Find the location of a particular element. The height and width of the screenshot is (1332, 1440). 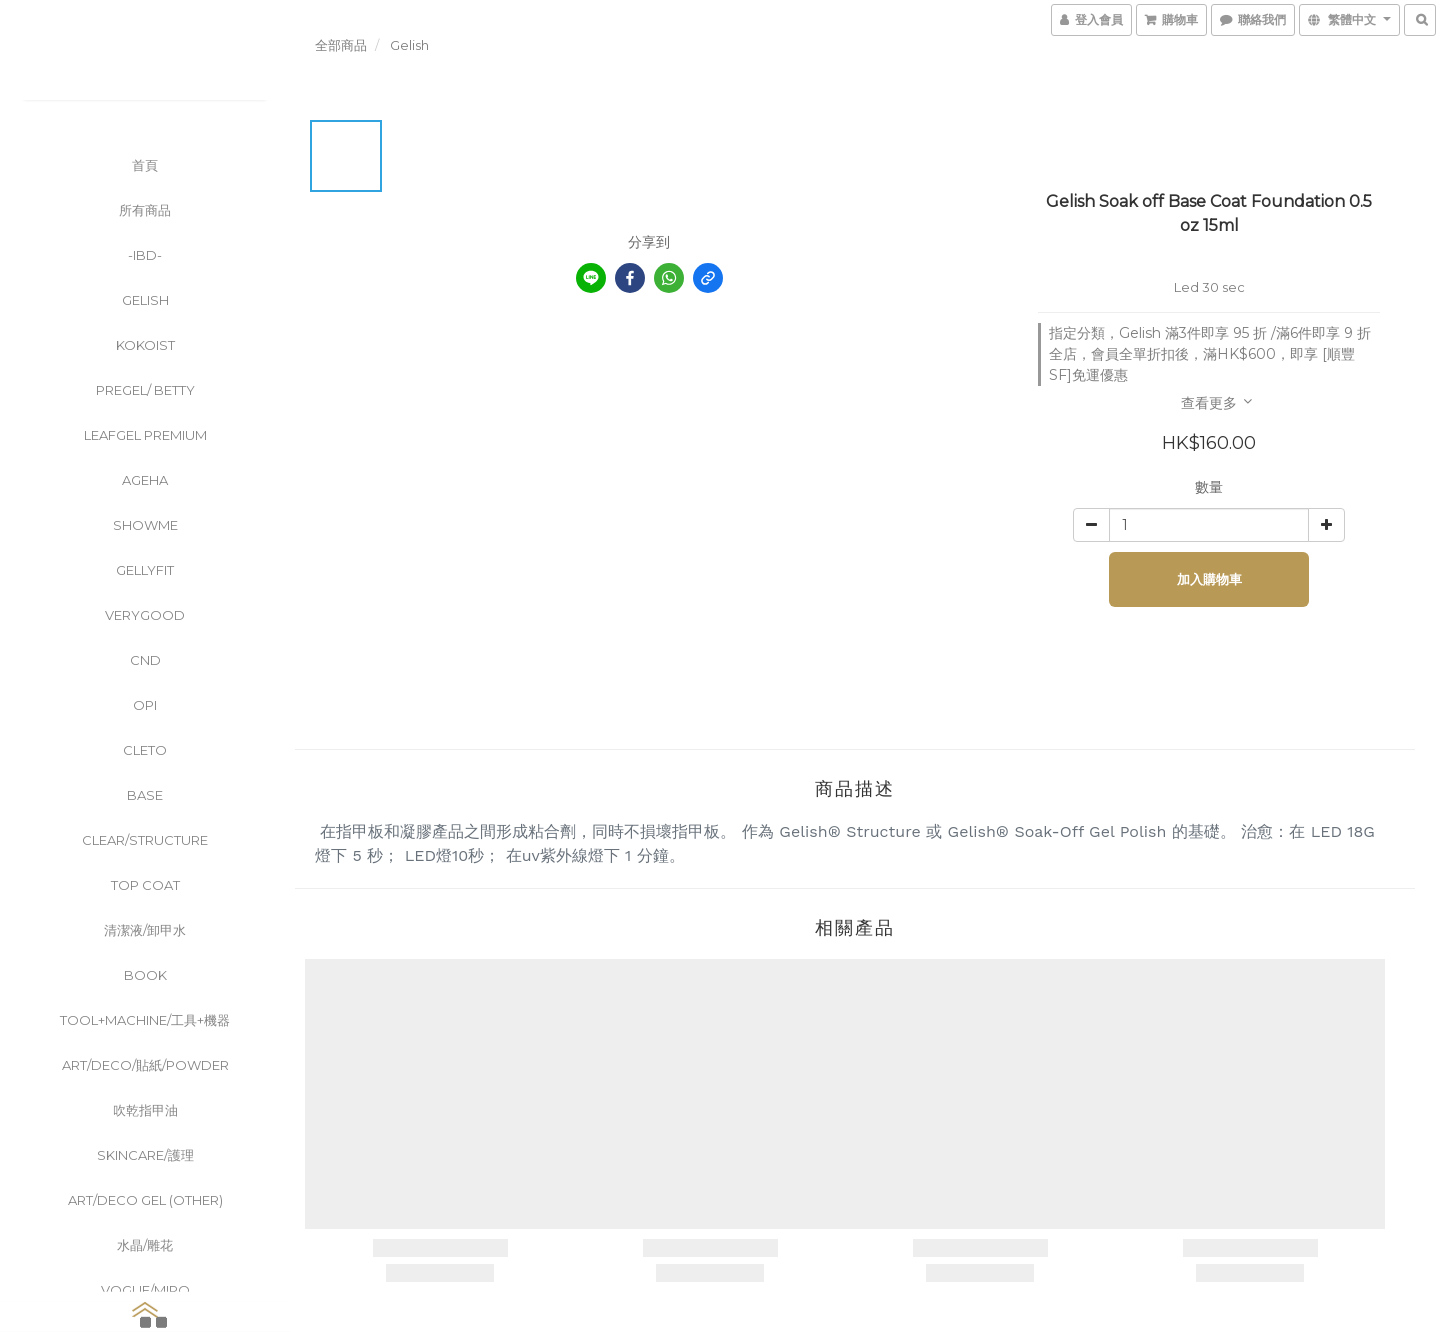

首頁 is located at coordinates (145, 165).